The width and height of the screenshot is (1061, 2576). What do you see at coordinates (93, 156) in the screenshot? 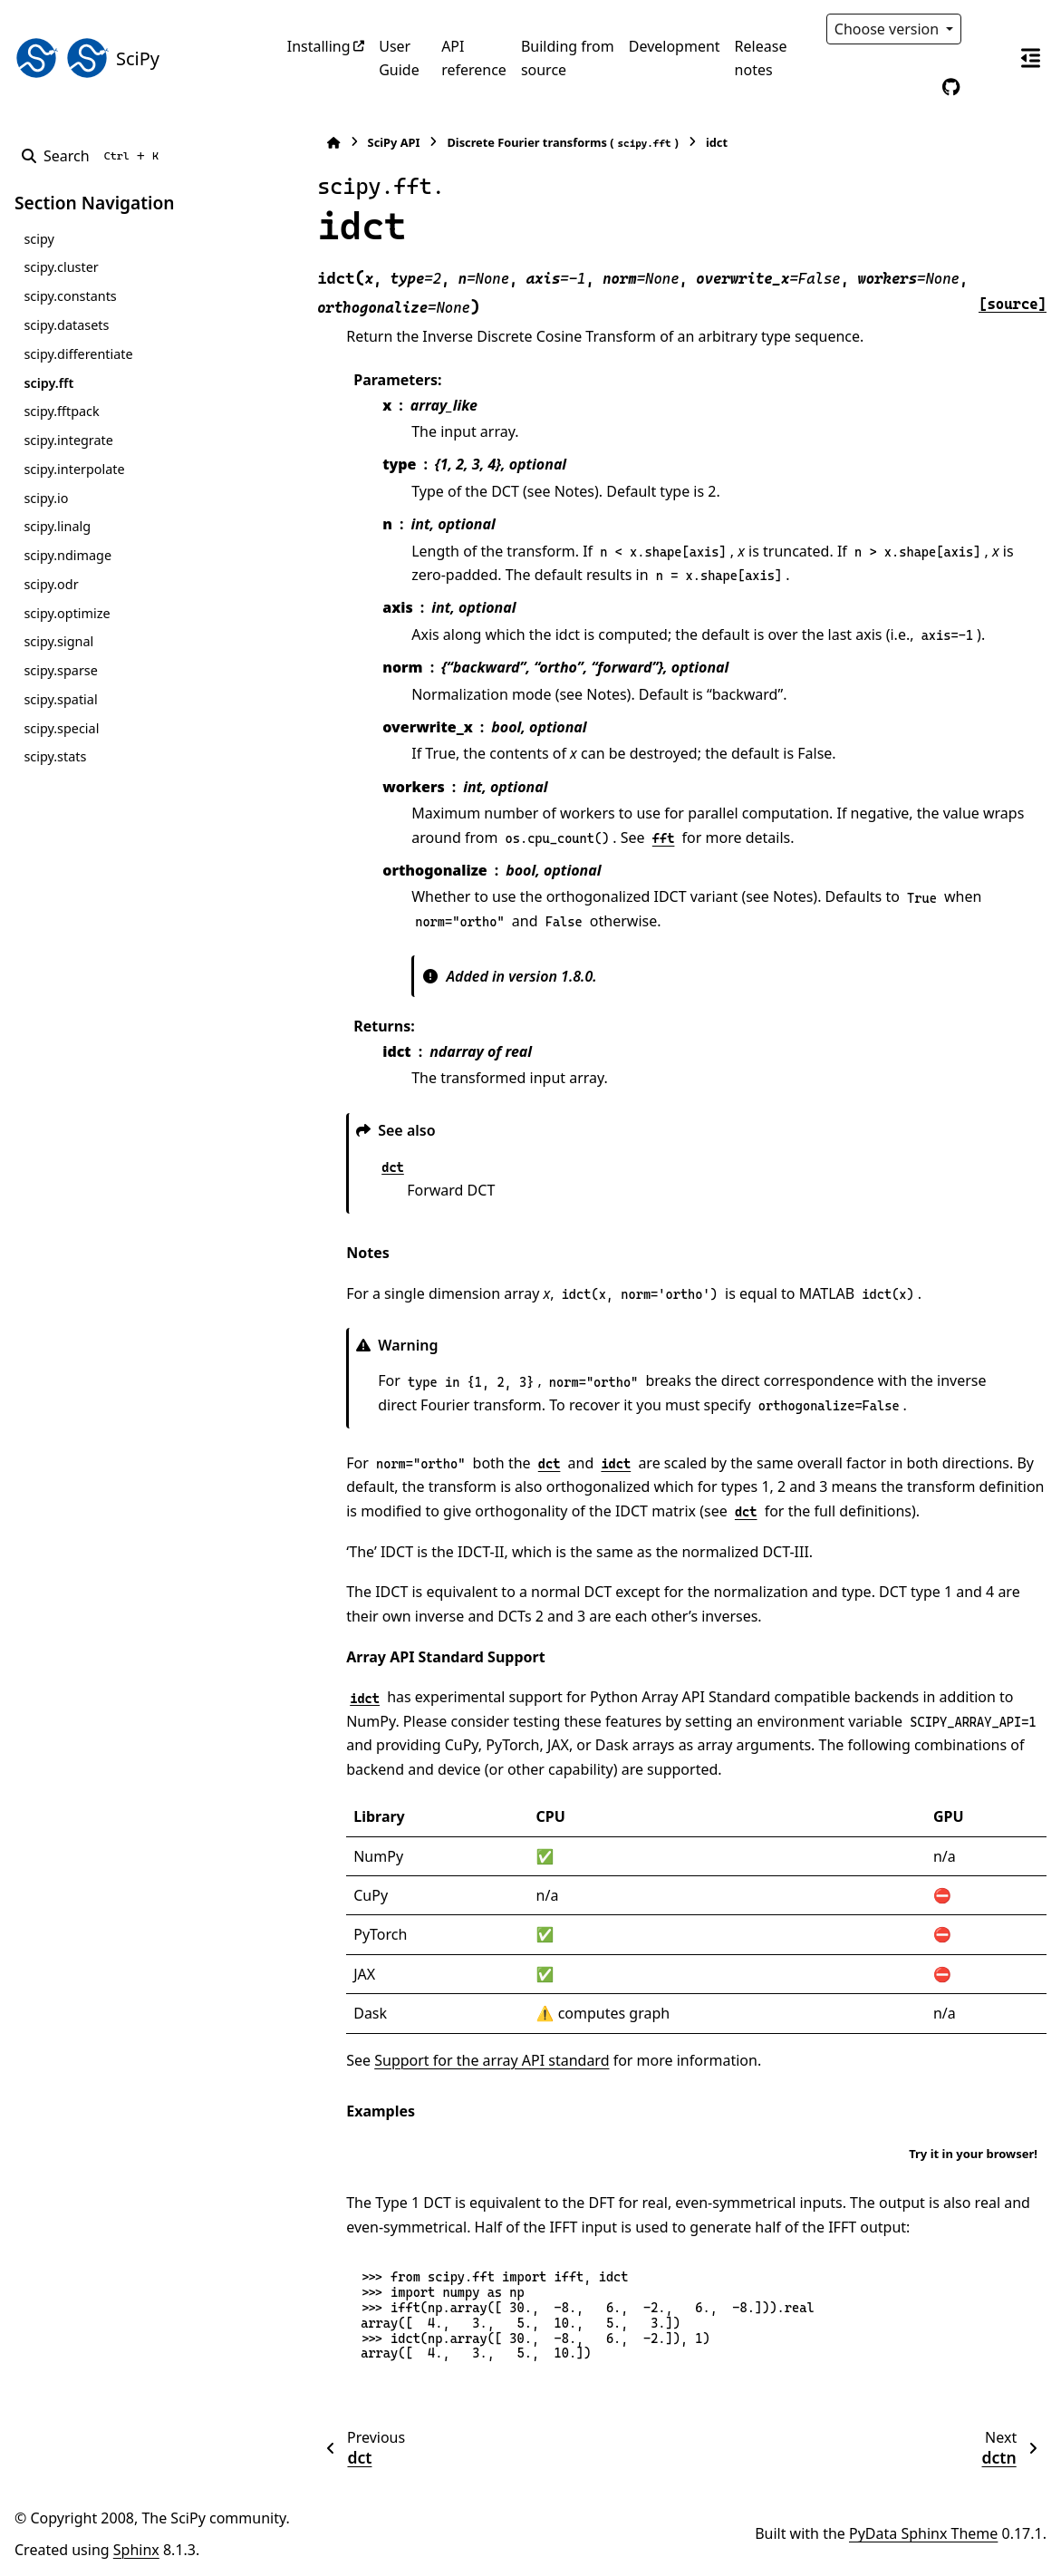
I see `[Search]` at bounding box center [93, 156].